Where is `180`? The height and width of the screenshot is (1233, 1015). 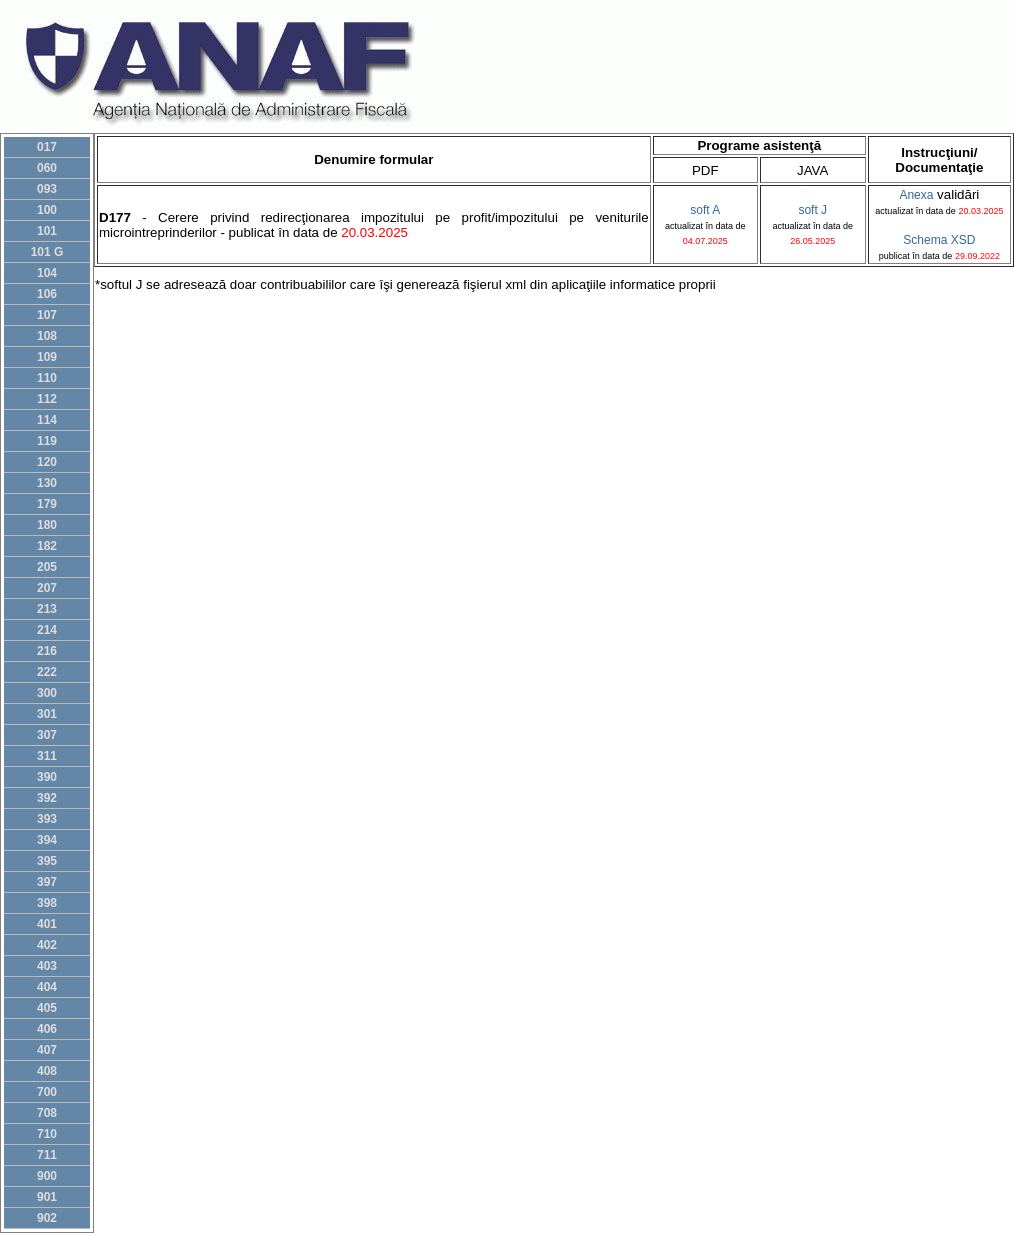 180 is located at coordinates (47, 525).